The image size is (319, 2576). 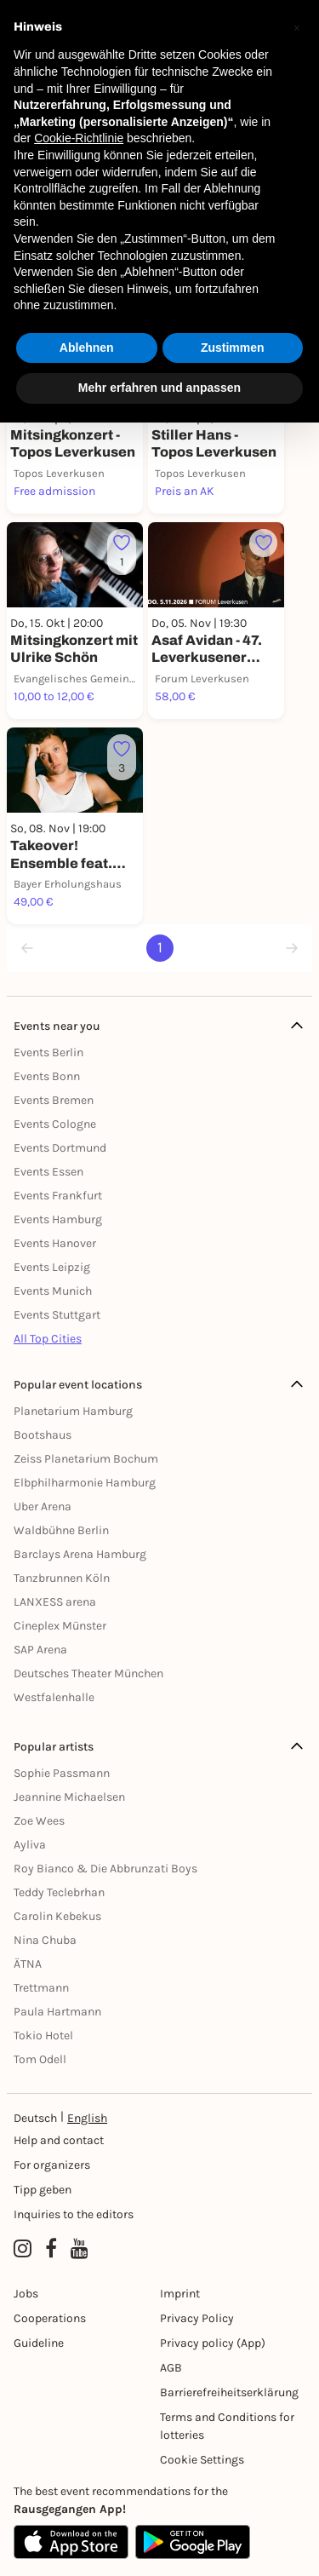 What do you see at coordinates (41, 1988) in the screenshot?
I see `Trettmann` at bounding box center [41, 1988].